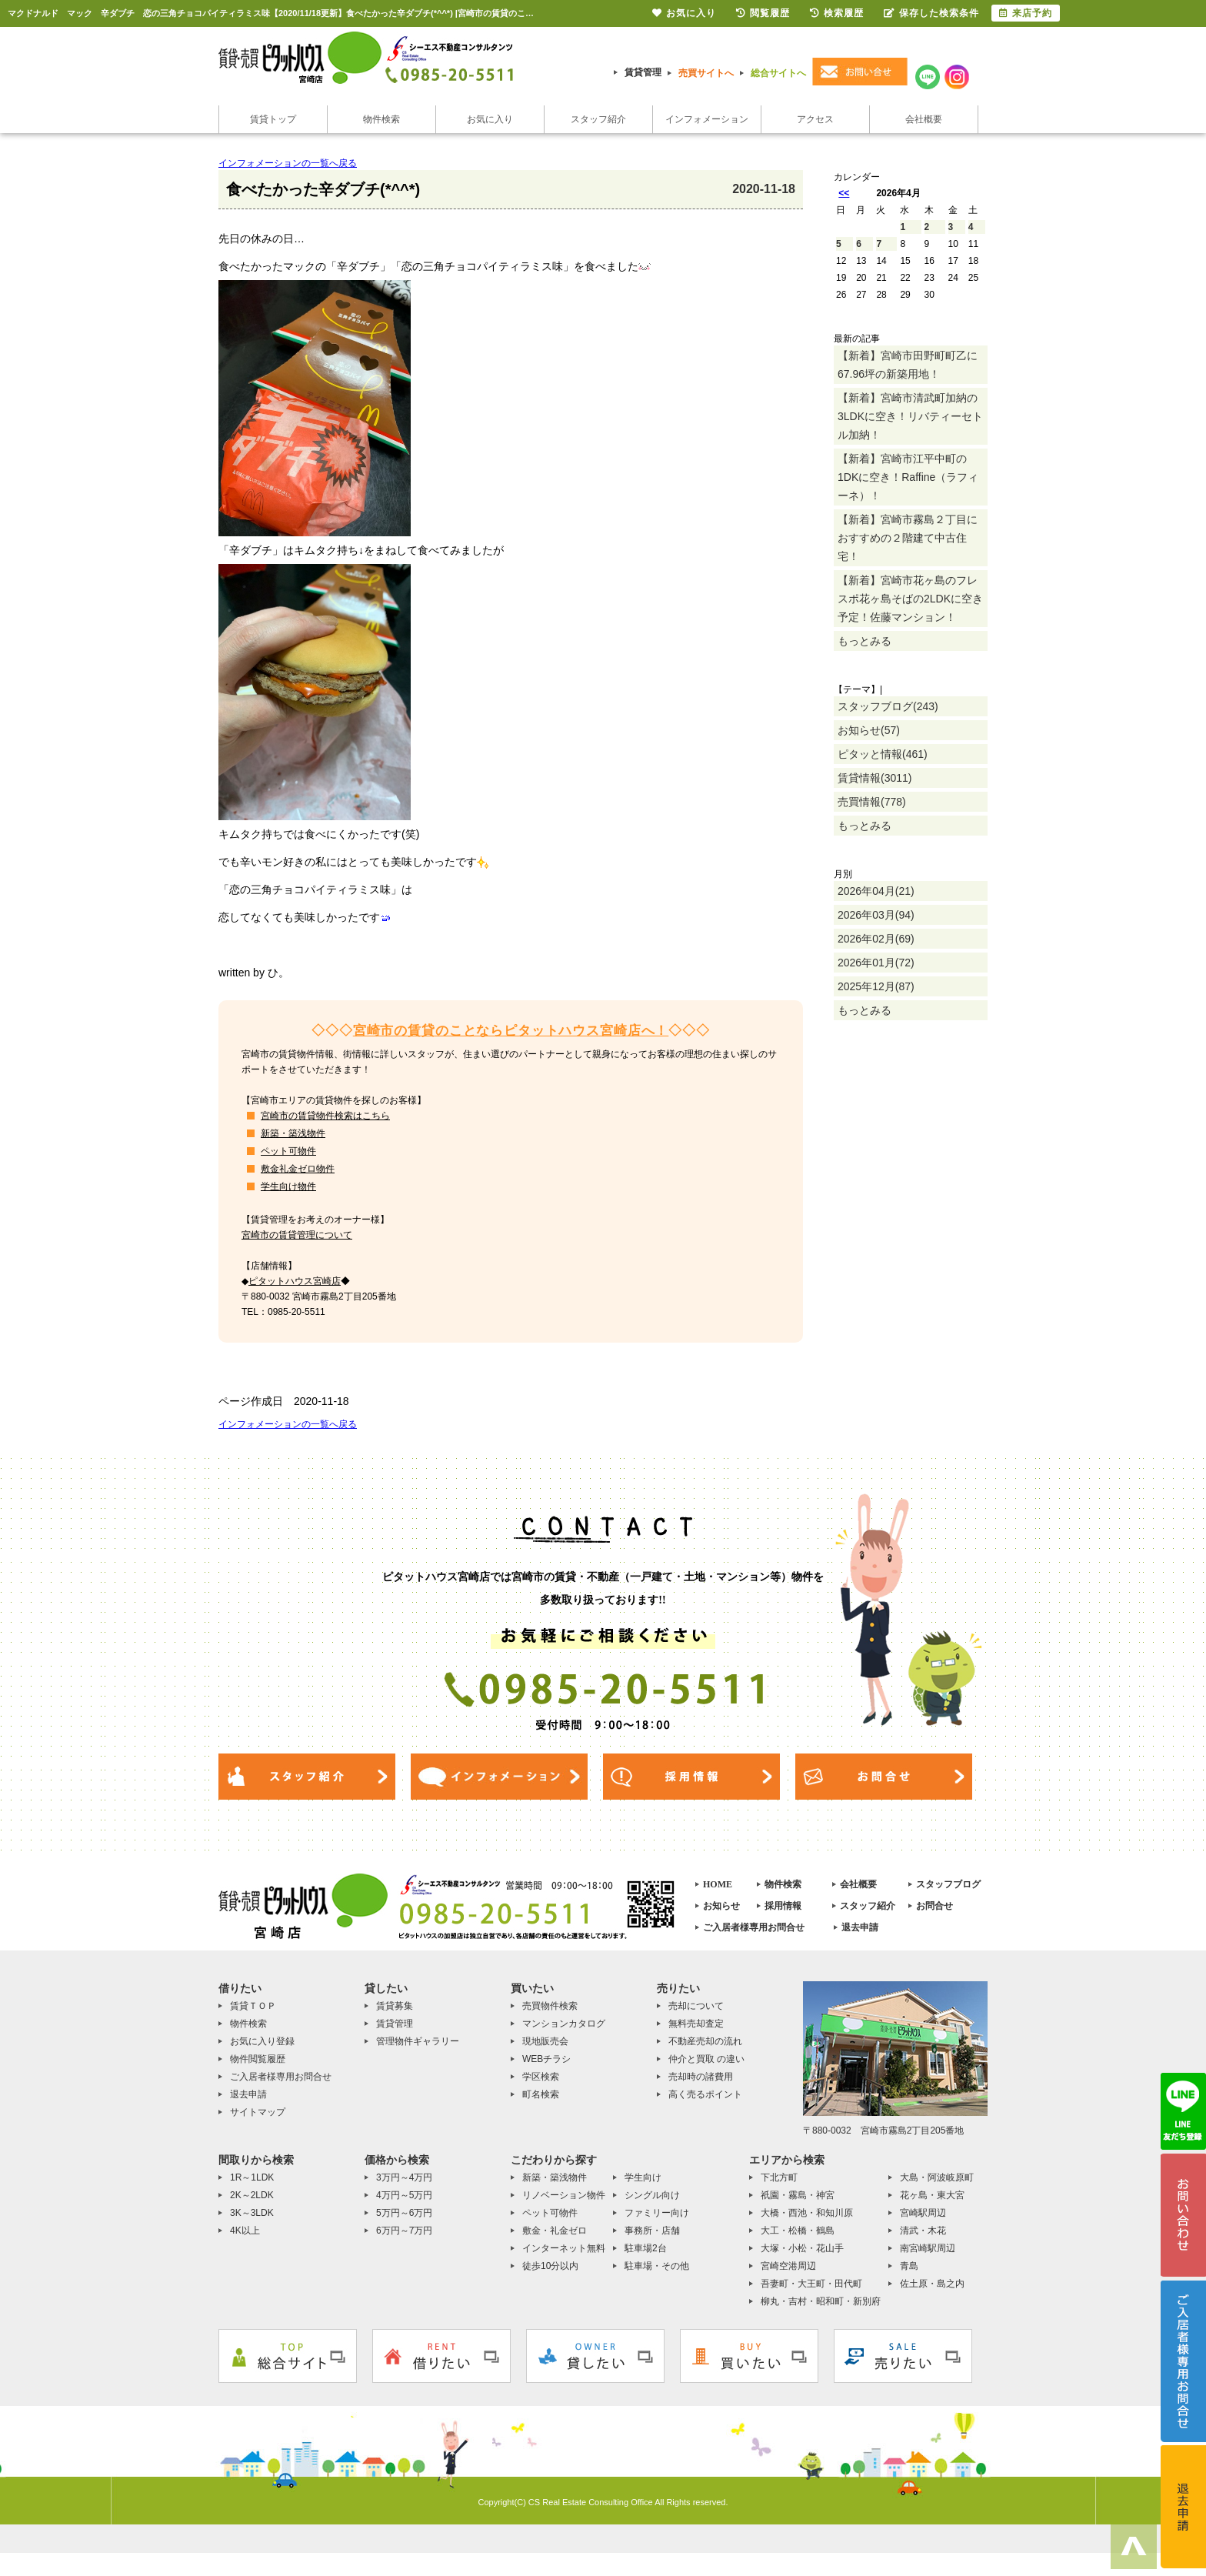  Describe the element at coordinates (563, 2023) in the screenshot. I see `マンションカタログ` at that location.